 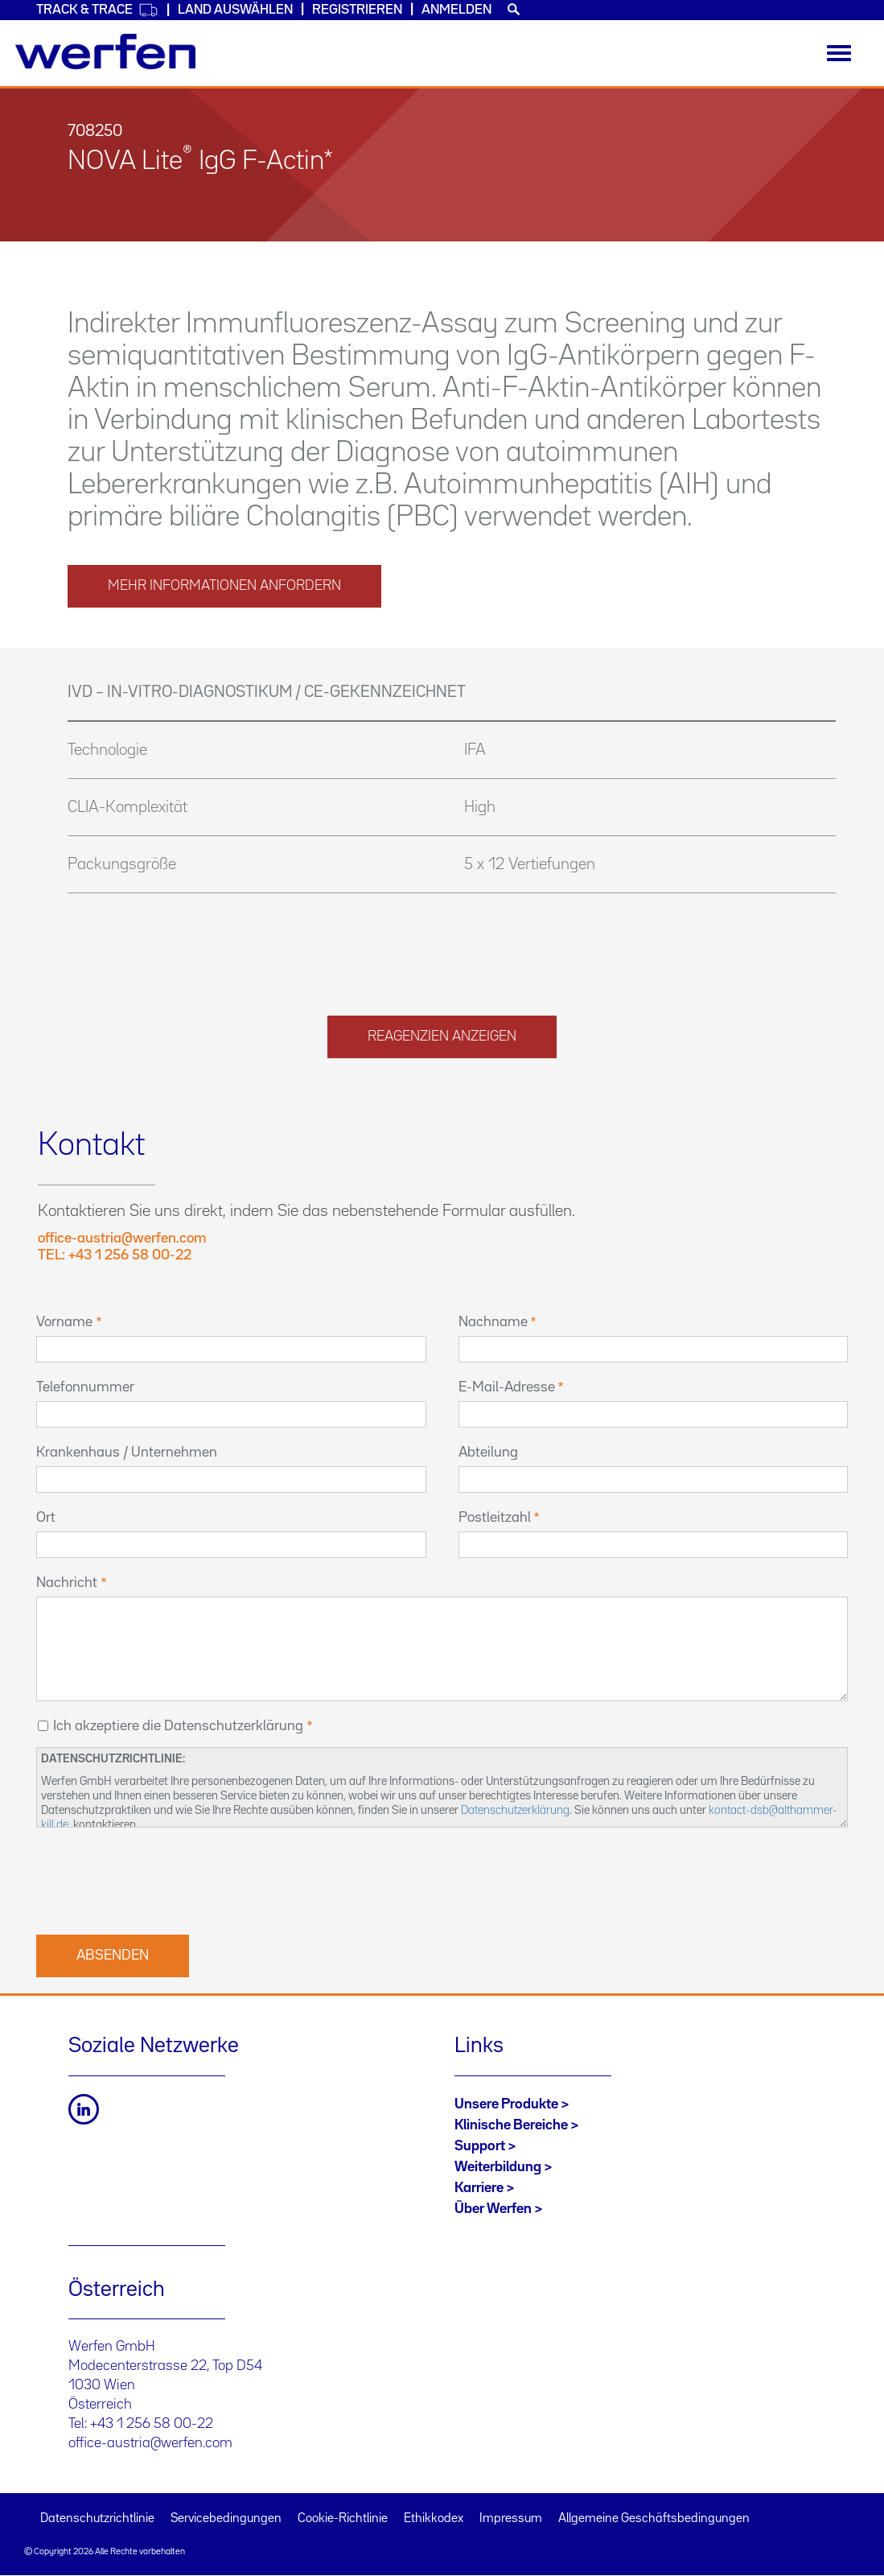 I want to click on Nachricht, so click(x=66, y=1583).